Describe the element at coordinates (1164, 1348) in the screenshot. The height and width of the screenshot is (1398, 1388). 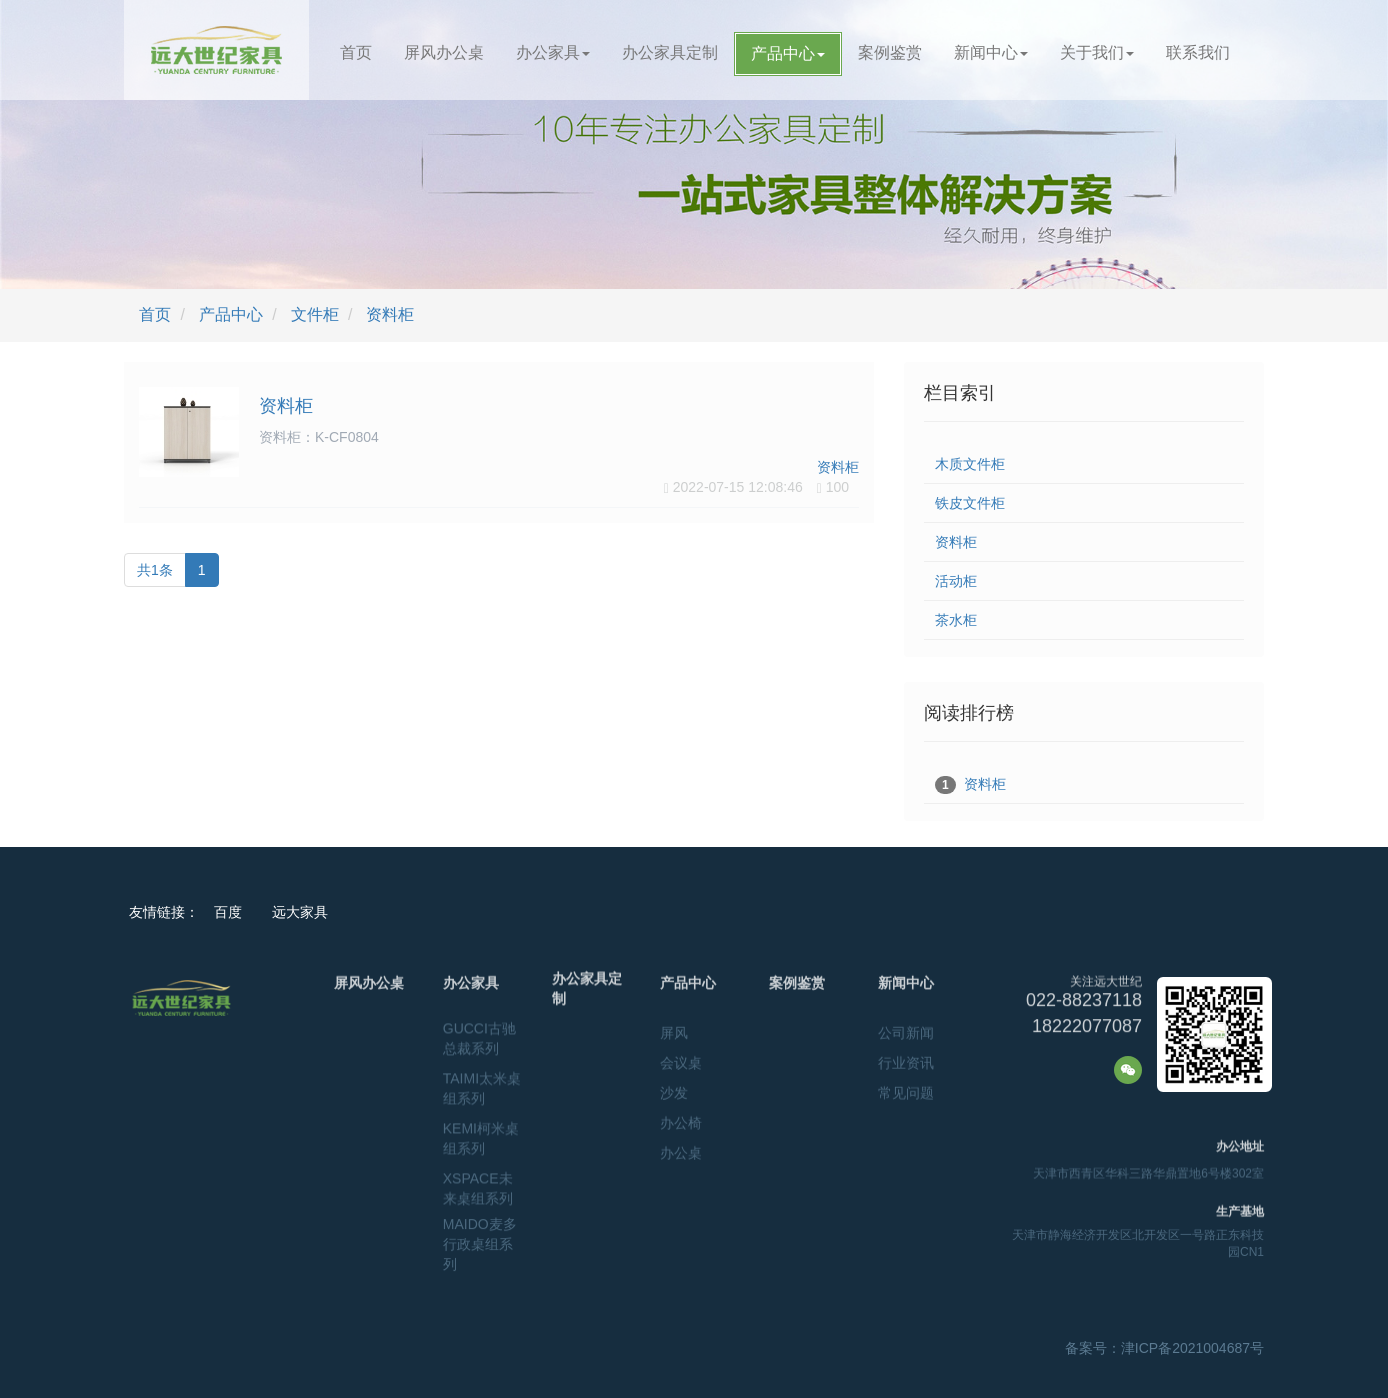
I see `备案号：津ICP备2021004687号` at that location.